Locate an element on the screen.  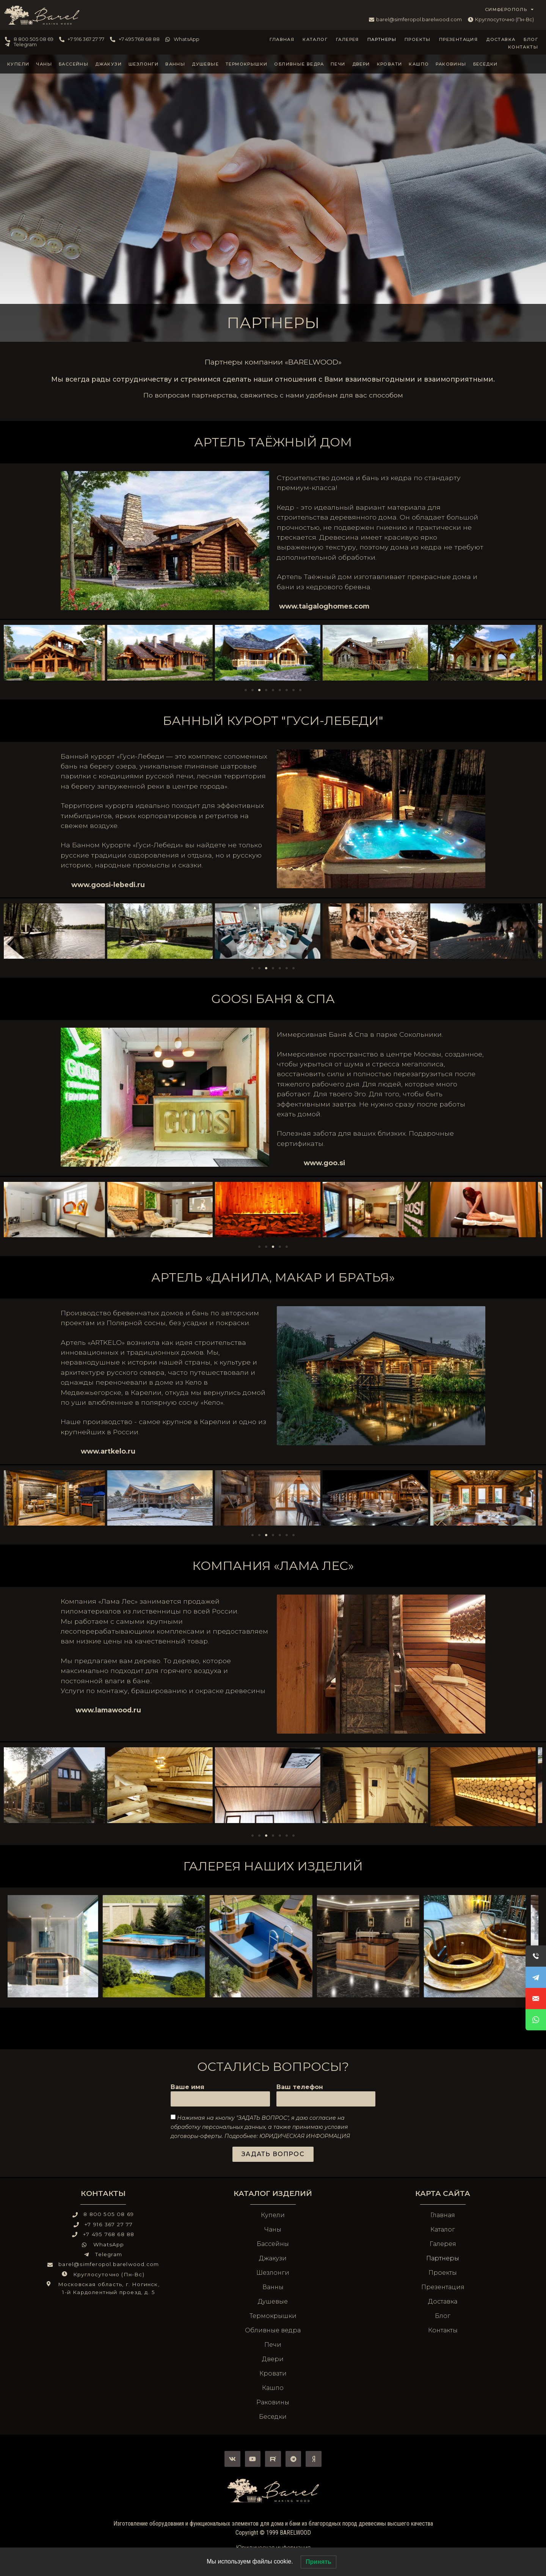
СИМФЕРОПОЛЬ is located at coordinates (509, 9).